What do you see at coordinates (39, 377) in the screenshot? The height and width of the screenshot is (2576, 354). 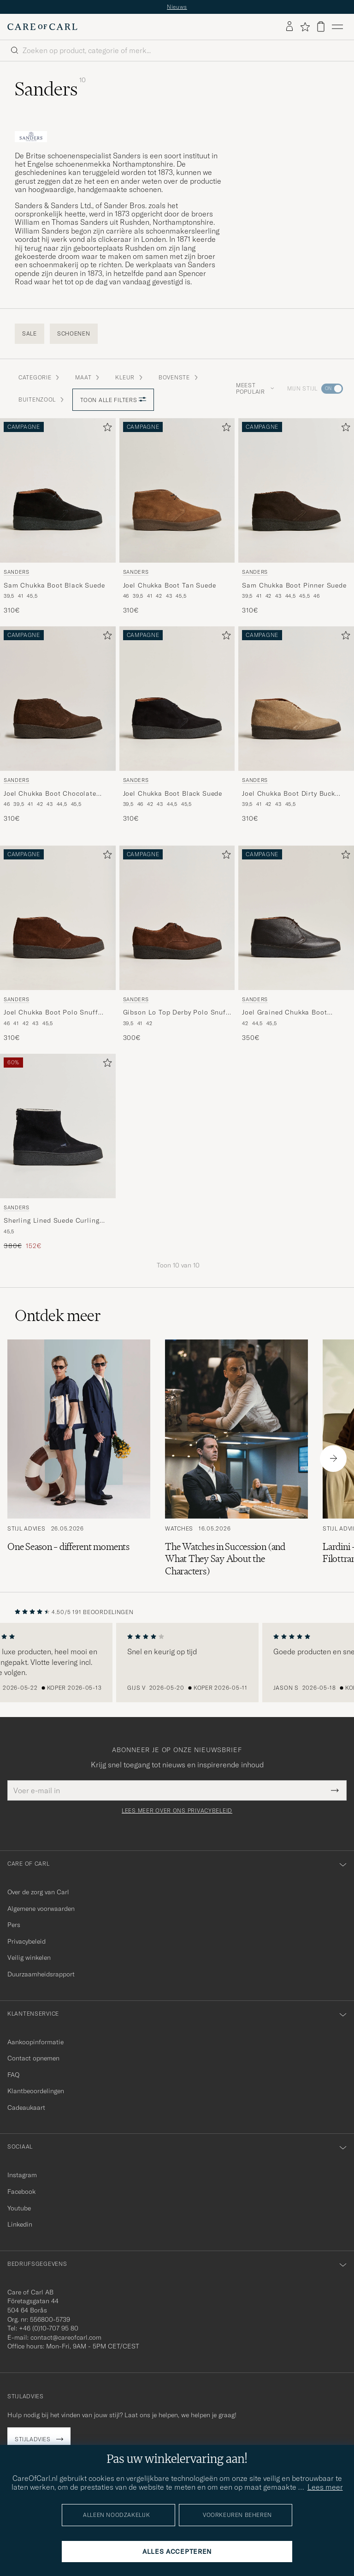 I see `Categorie [button]` at bounding box center [39, 377].